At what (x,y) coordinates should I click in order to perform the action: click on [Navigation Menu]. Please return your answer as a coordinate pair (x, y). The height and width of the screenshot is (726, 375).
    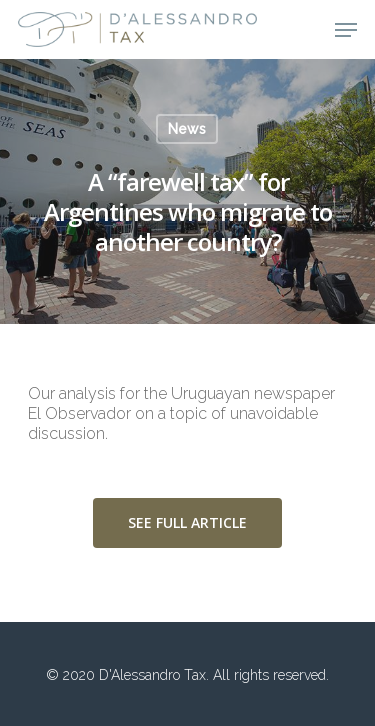
    Looking at the image, I should click on (346, 30).